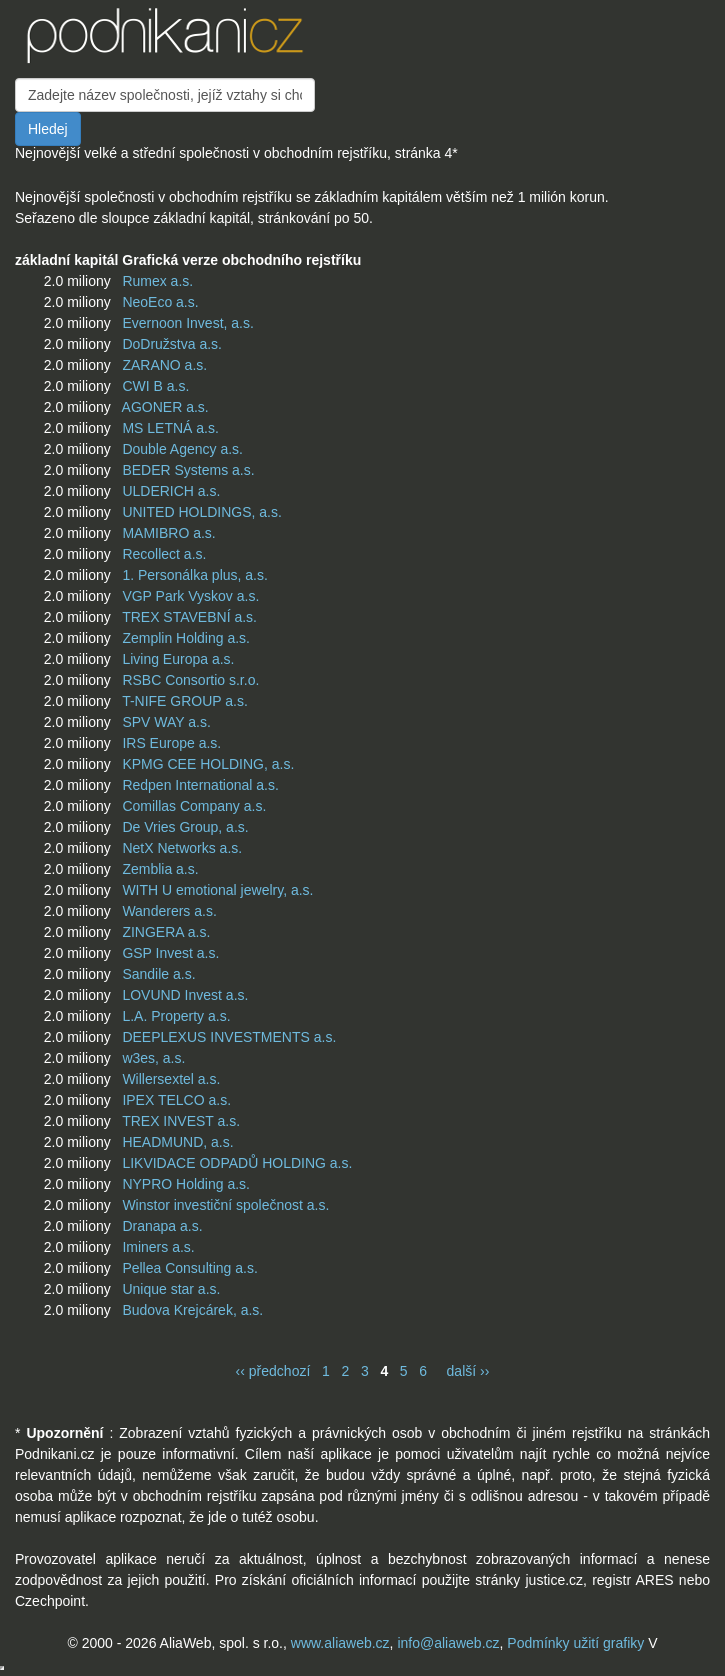  Describe the element at coordinates (172, 344) in the screenshot. I see `DoDružstva a.s.` at that location.